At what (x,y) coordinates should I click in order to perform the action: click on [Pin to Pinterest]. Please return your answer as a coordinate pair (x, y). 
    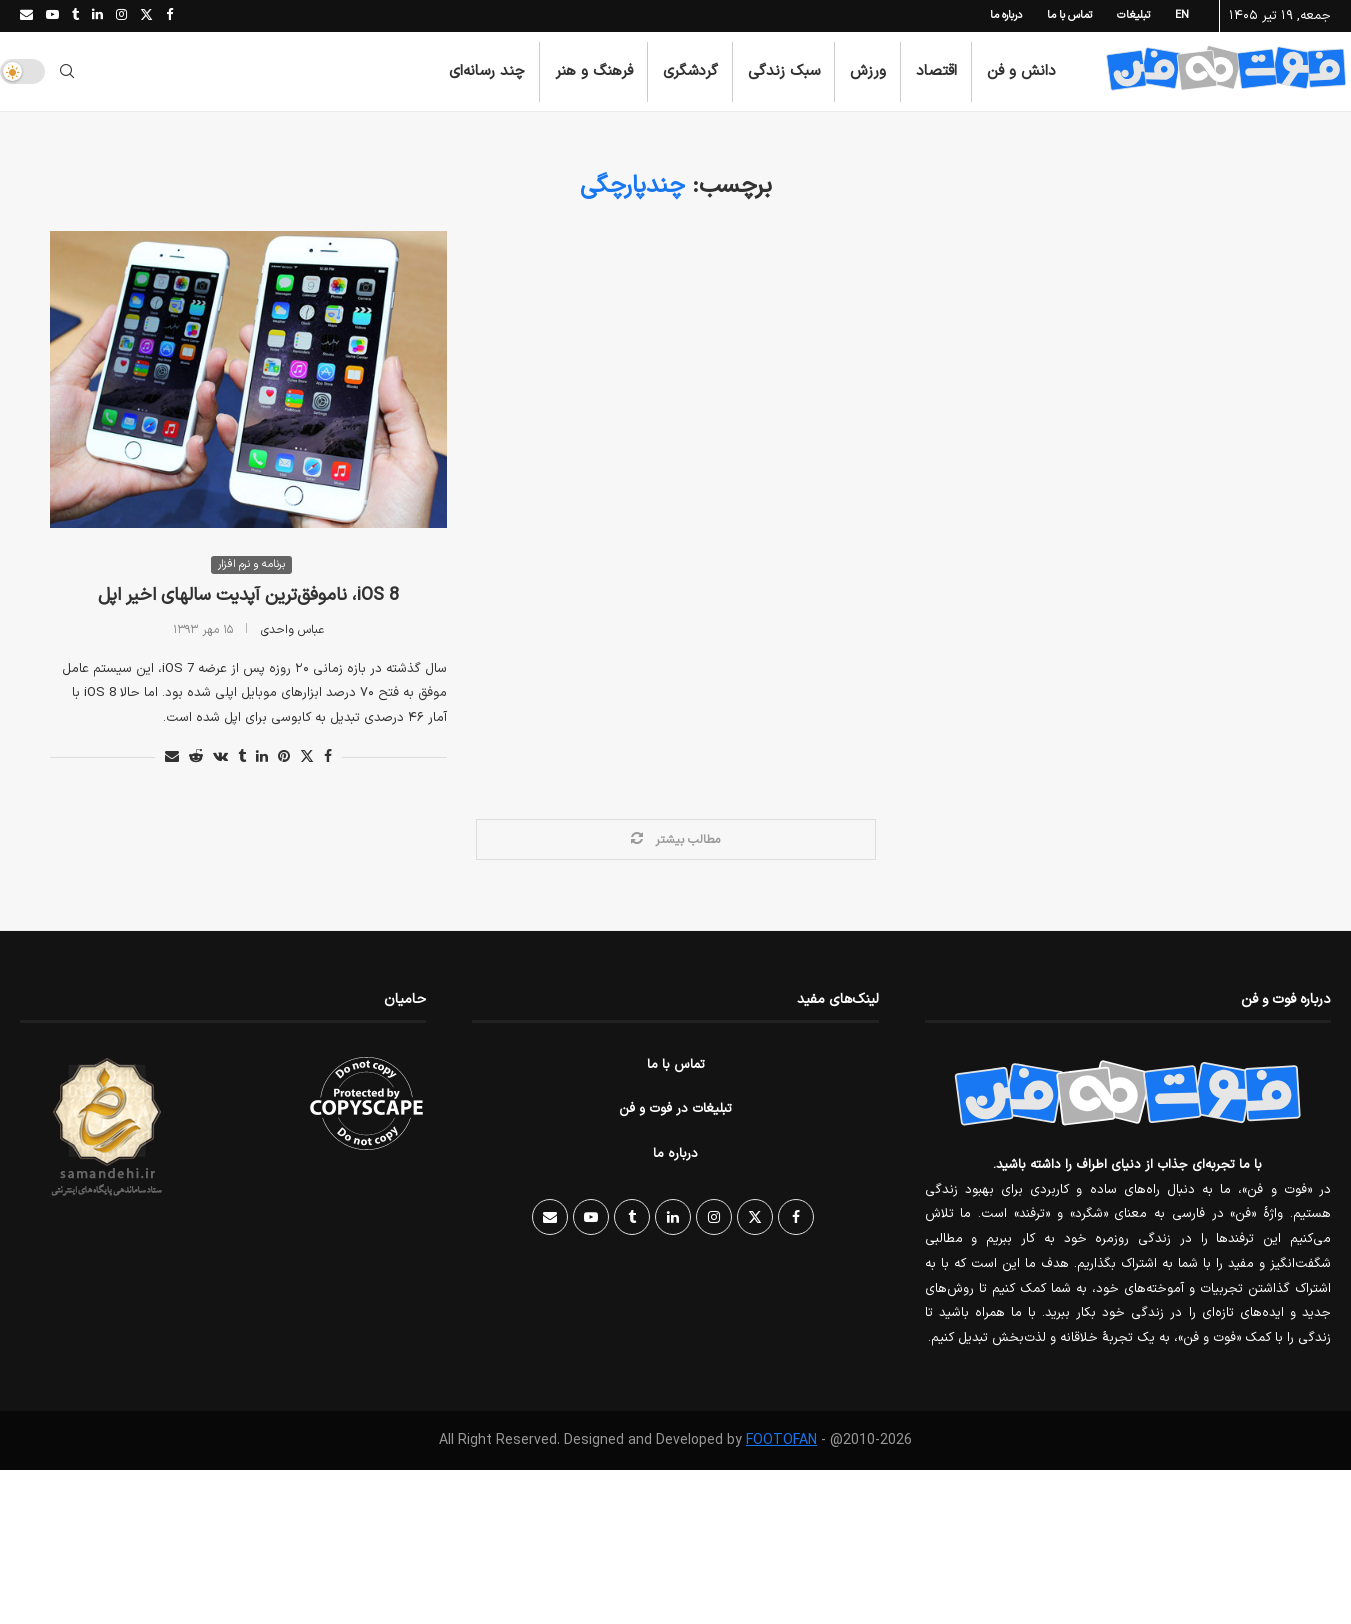
    Looking at the image, I should click on (284, 758).